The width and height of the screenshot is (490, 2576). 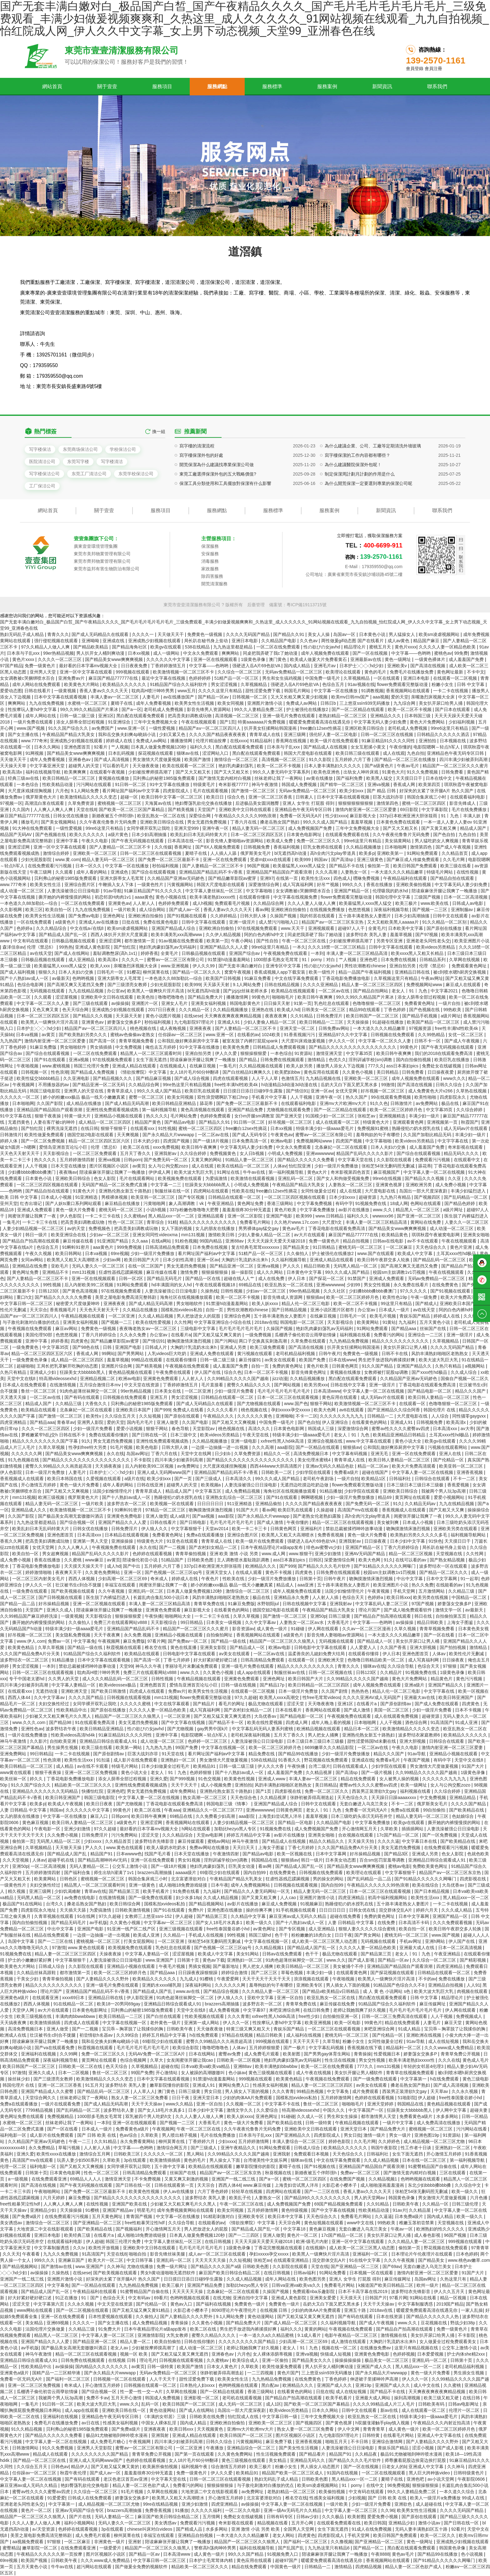 I want to click on 污黄啪啪网, so click(x=155, y=1203).